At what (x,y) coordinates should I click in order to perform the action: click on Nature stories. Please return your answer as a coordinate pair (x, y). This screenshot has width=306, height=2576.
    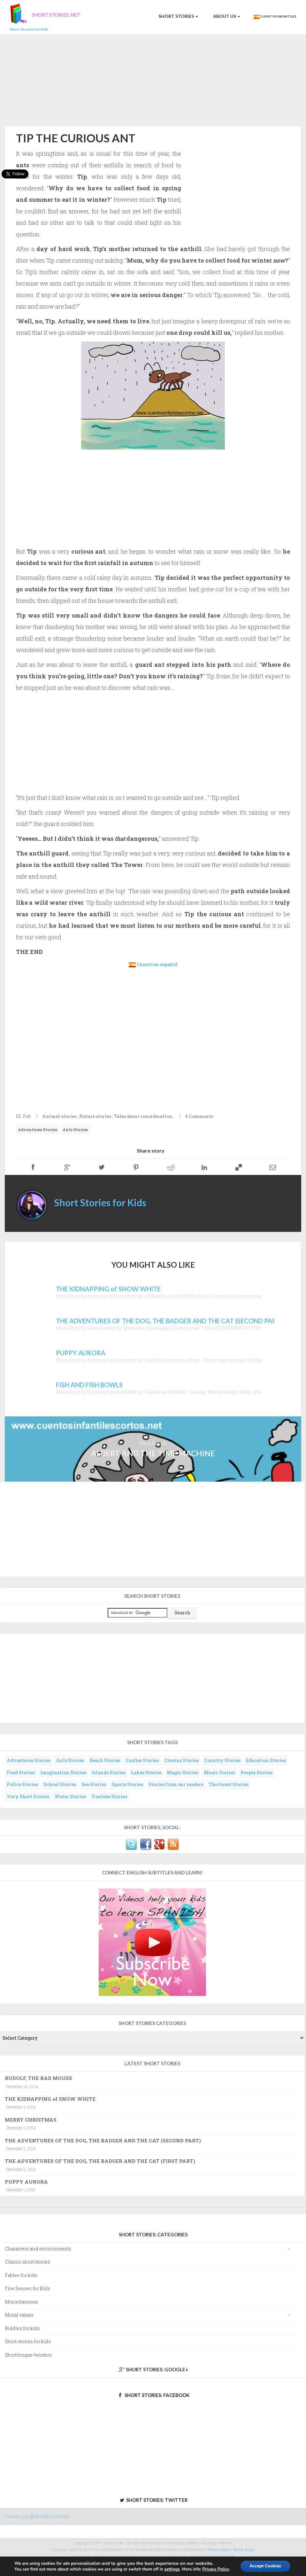
    Looking at the image, I should click on (95, 1116).